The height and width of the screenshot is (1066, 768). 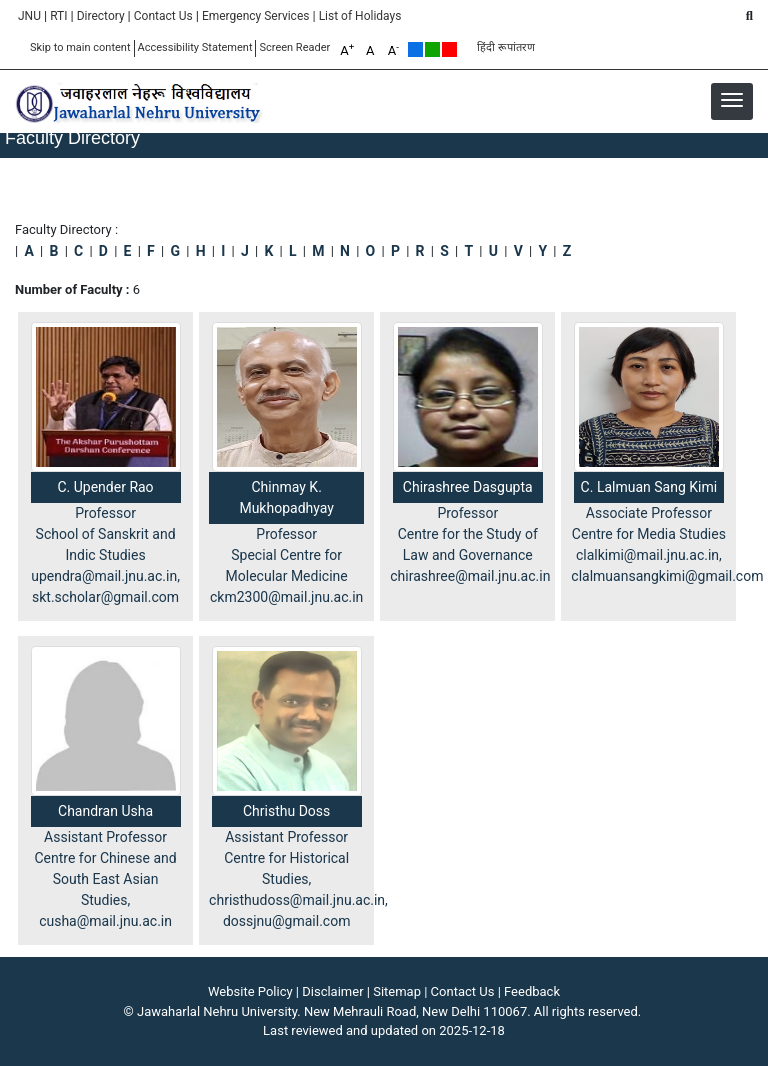 I want to click on Feedback, so click(x=532, y=991).